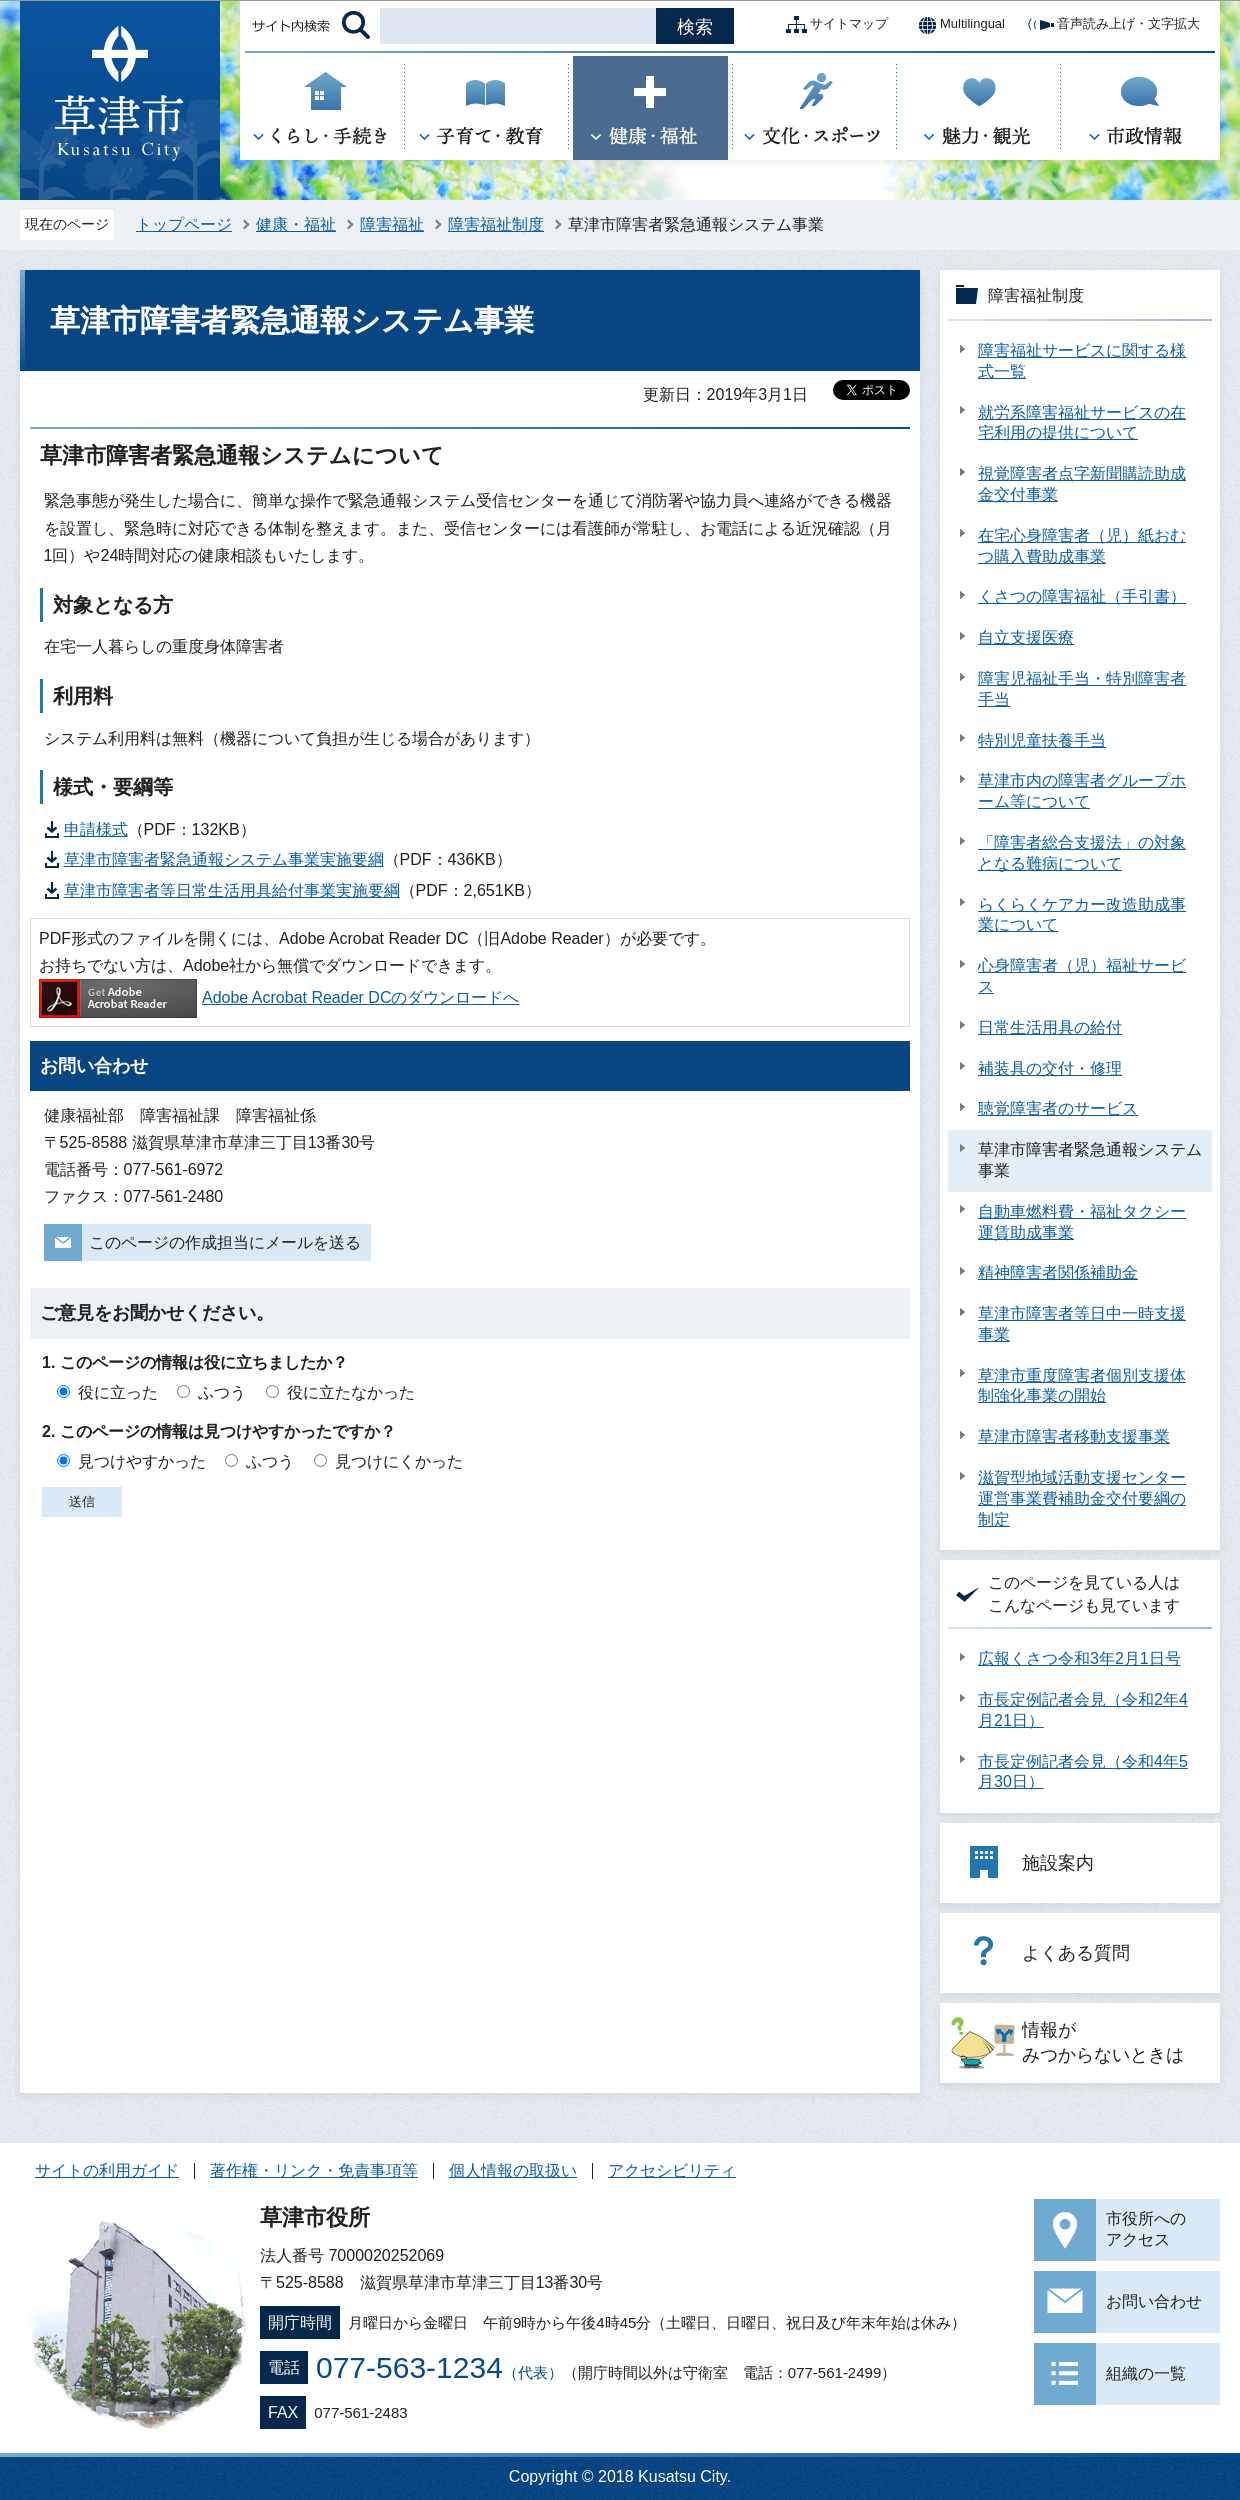 Image resolution: width=1240 pixels, height=2500 pixels. I want to click on サイトの利用ガイド, so click(107, 2170).